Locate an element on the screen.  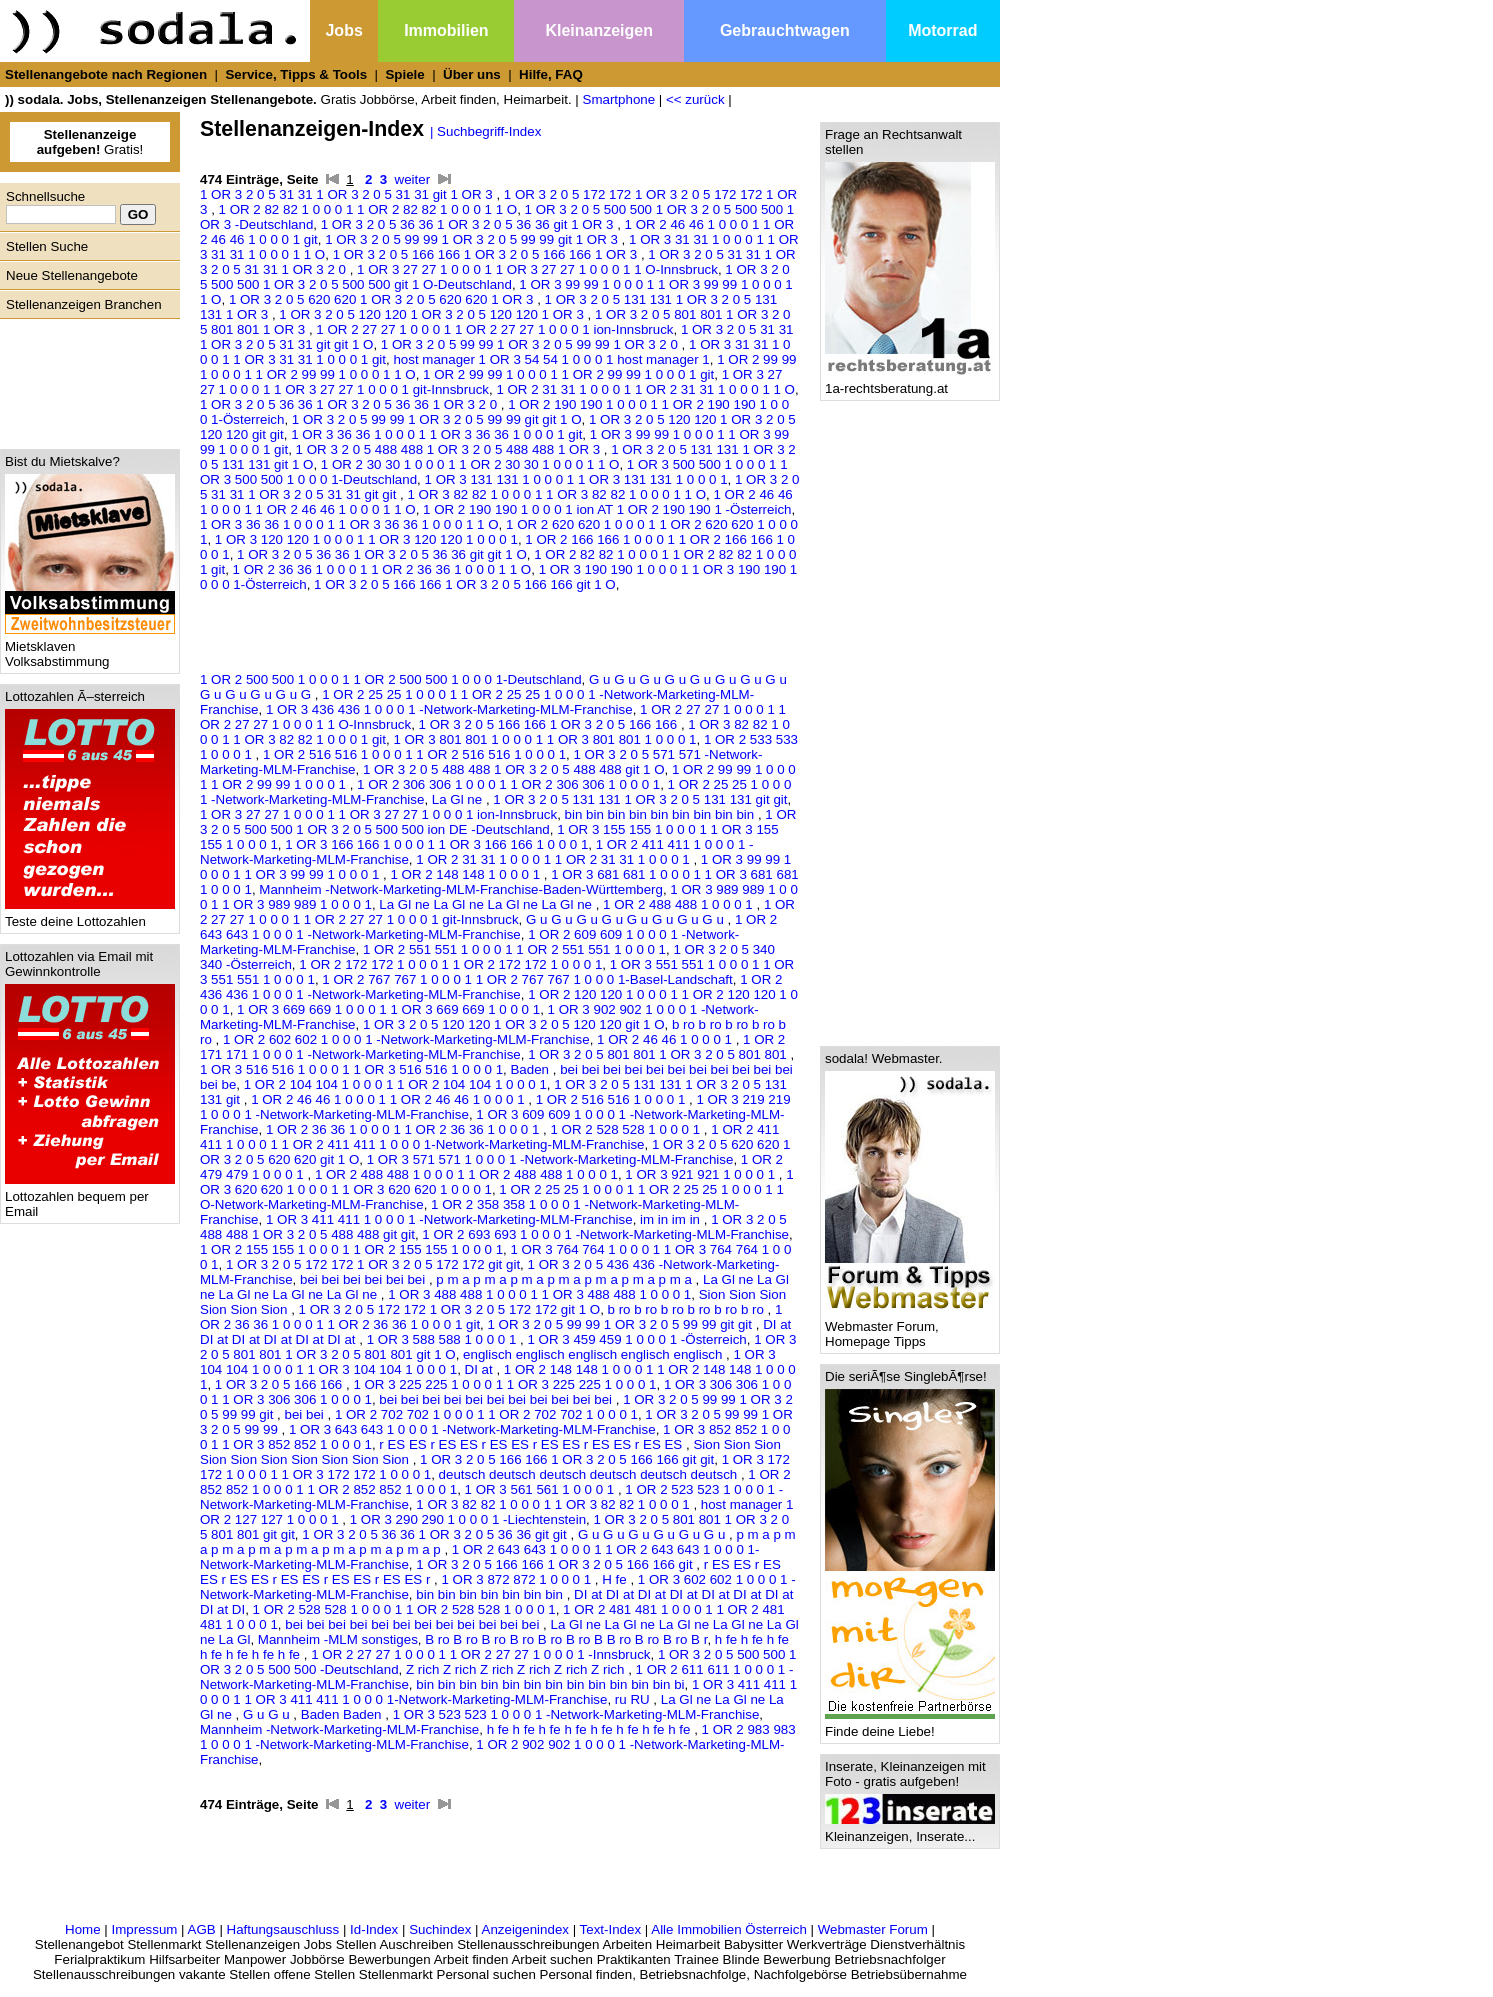
Mannheim -Network-Marketing-MLM-Franchise-Baden-Württemberg is located at coordinates (461, 889).